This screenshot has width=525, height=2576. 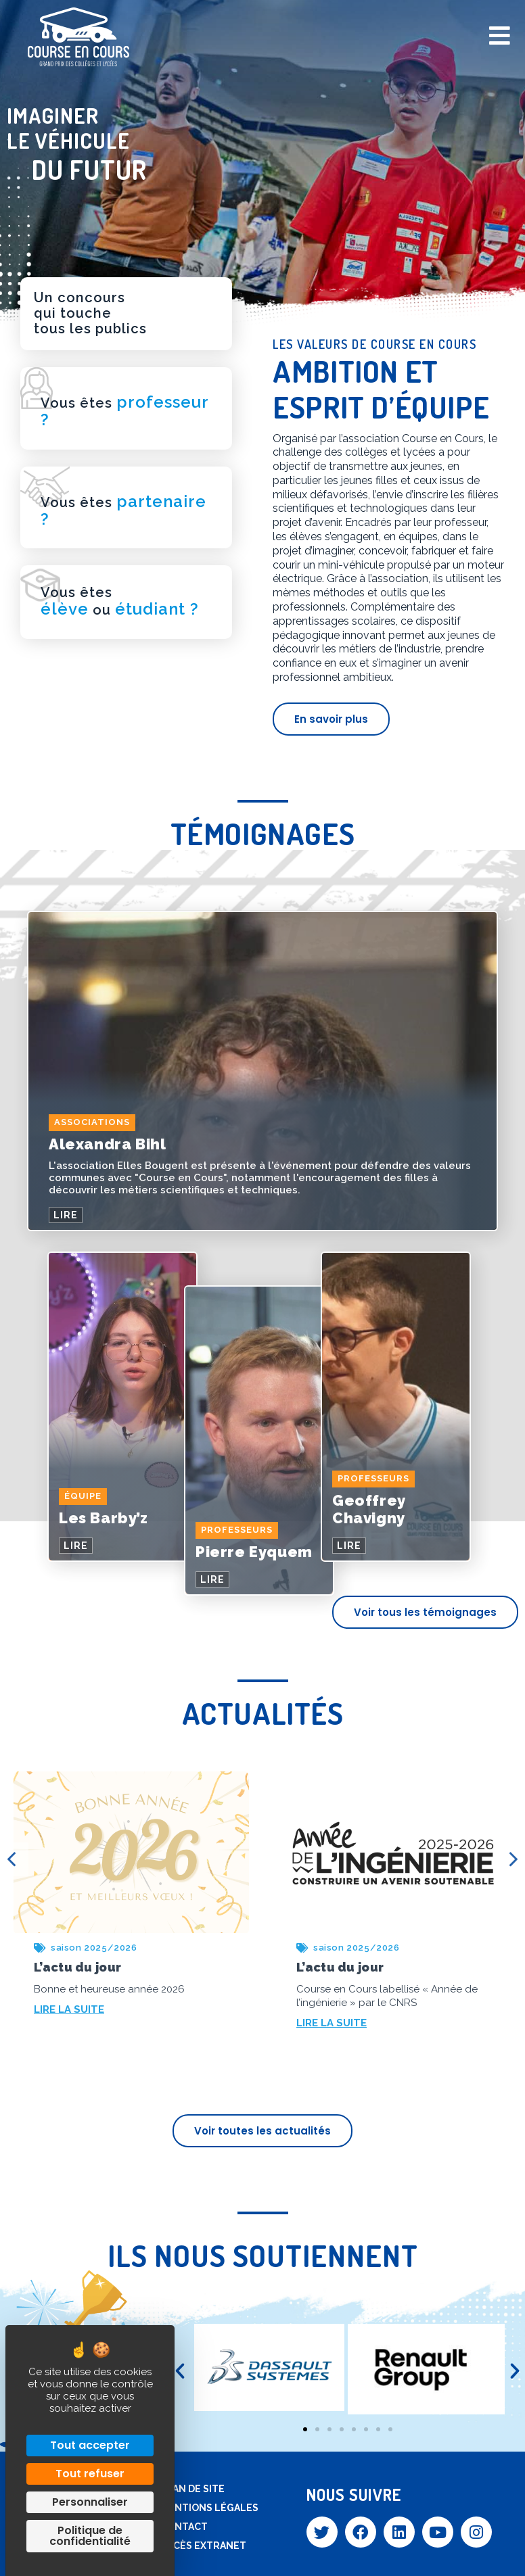 I want to click on Tout refuser [Cookies : Tout refuser], so click(x=89, y=2473).